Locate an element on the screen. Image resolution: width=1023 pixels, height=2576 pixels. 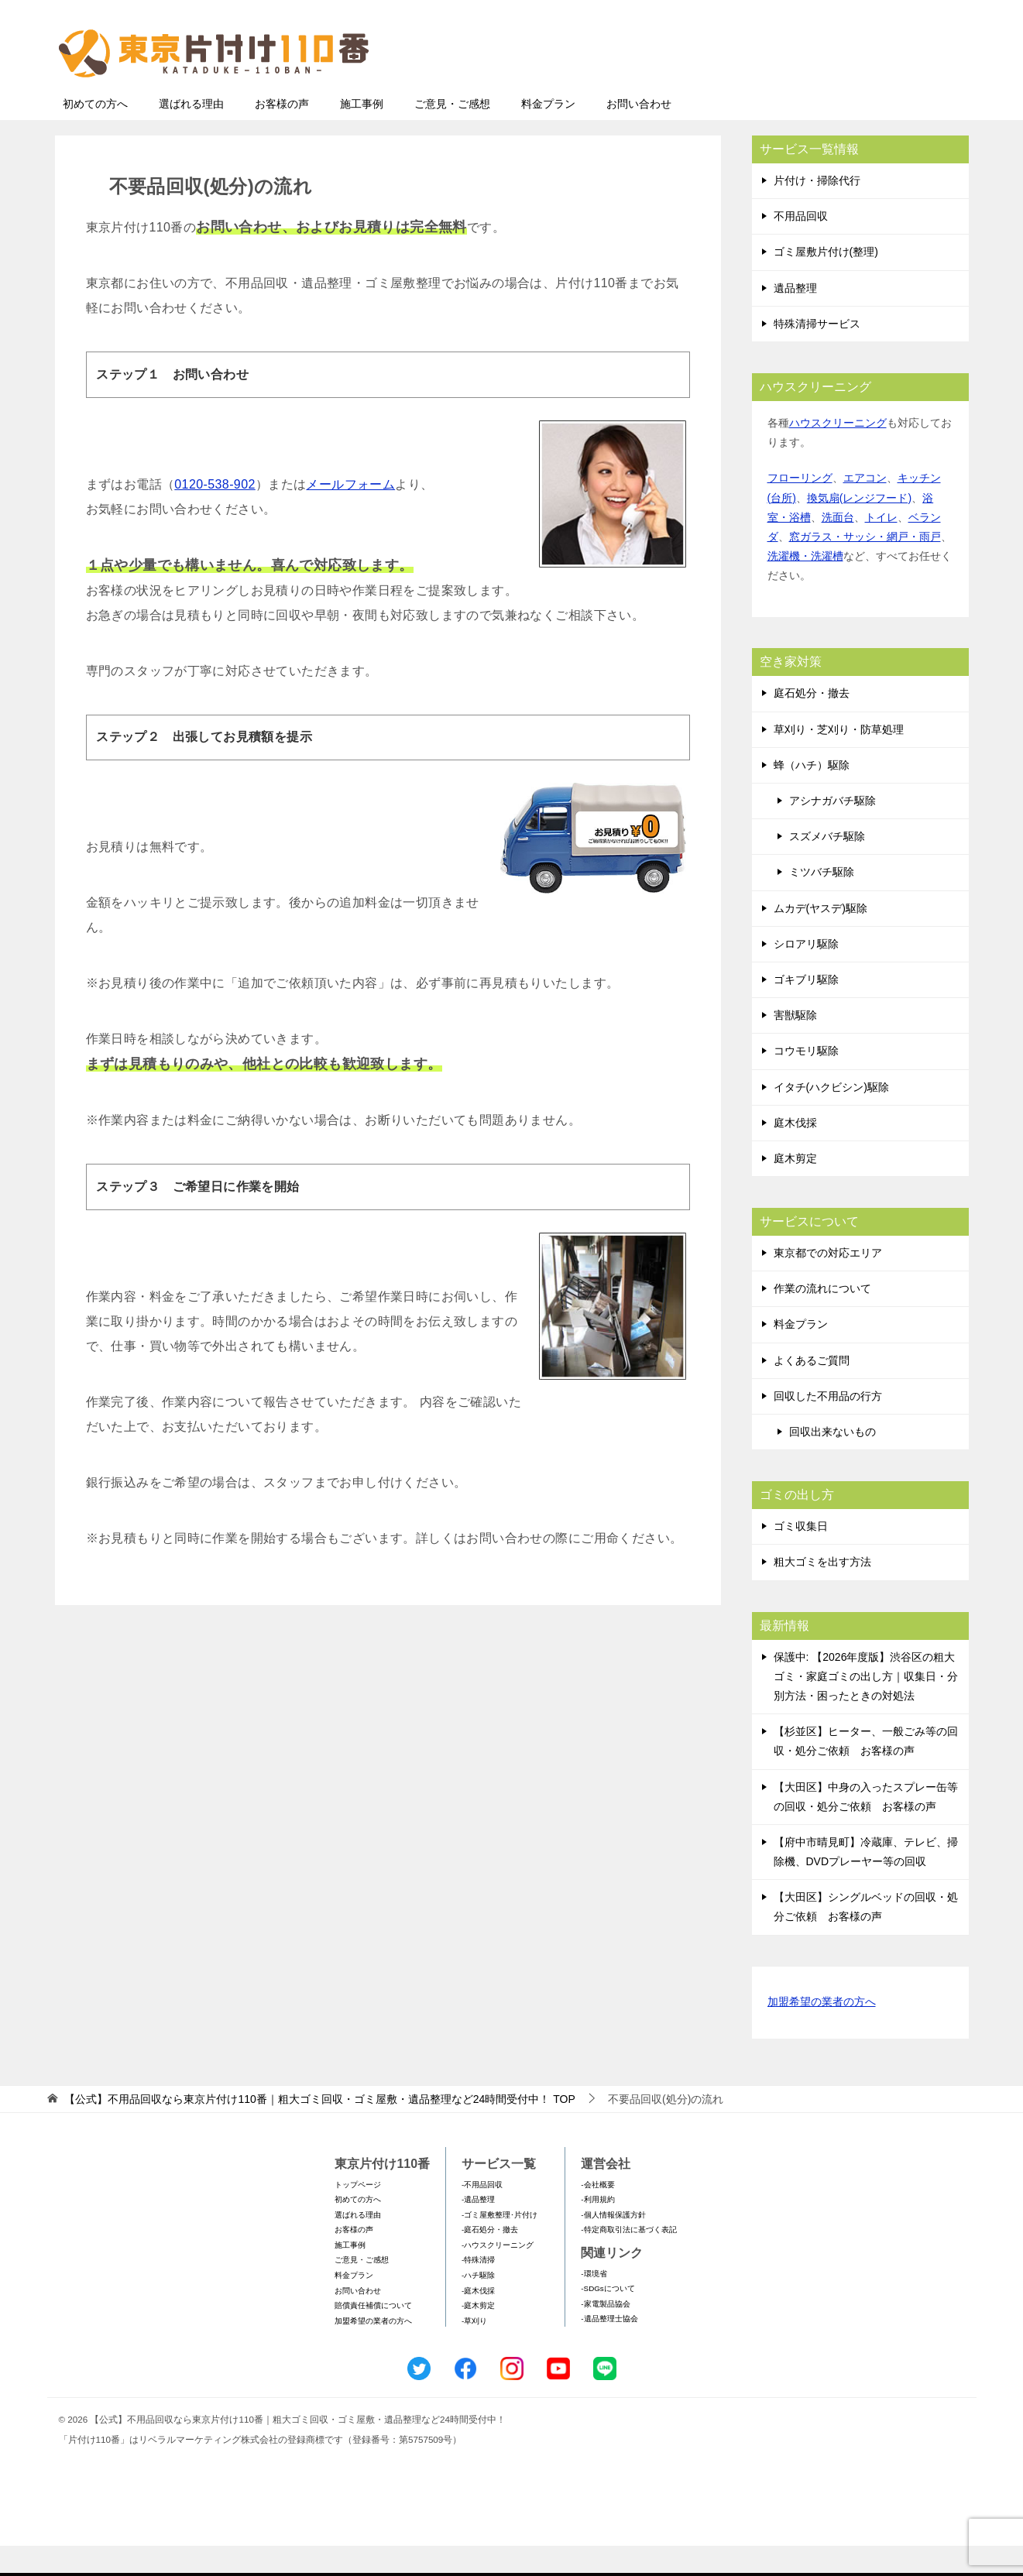
選ばれる理由 is located at coordinates (191, 134).